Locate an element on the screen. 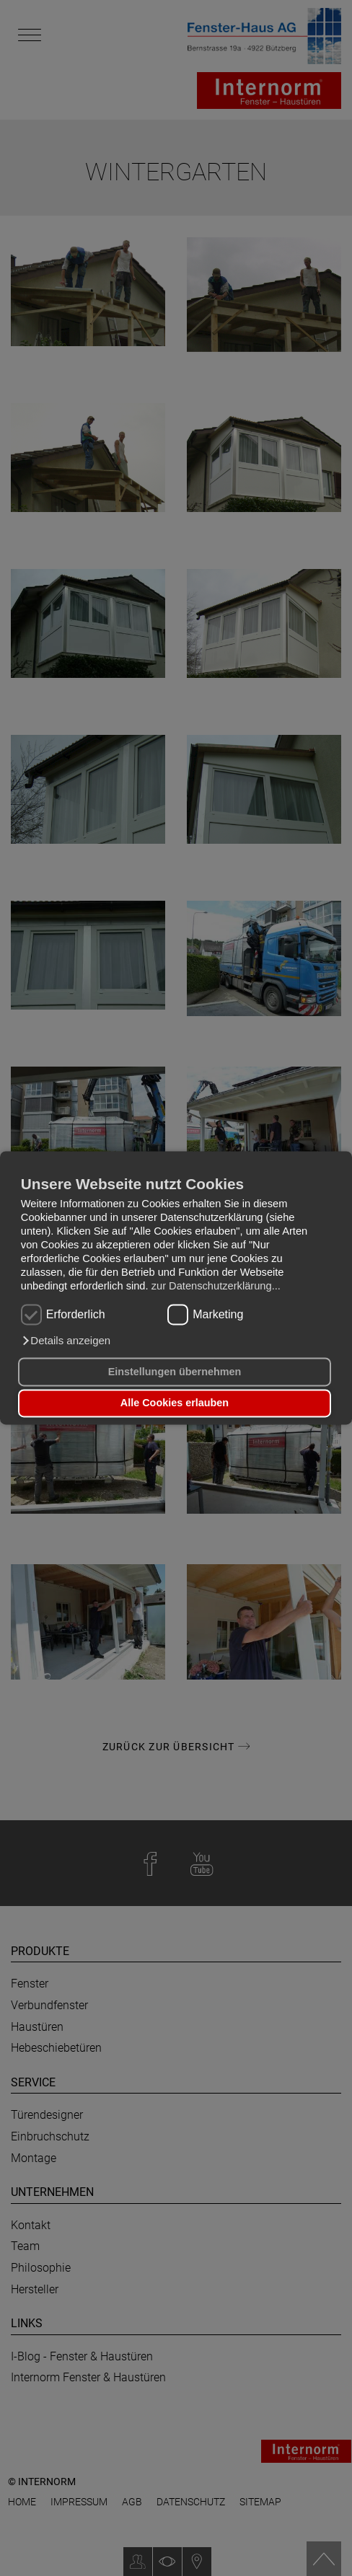 The image size is (352, 2576). Einstellungen übernehmen [button] is located at coordinates (175, 1371).